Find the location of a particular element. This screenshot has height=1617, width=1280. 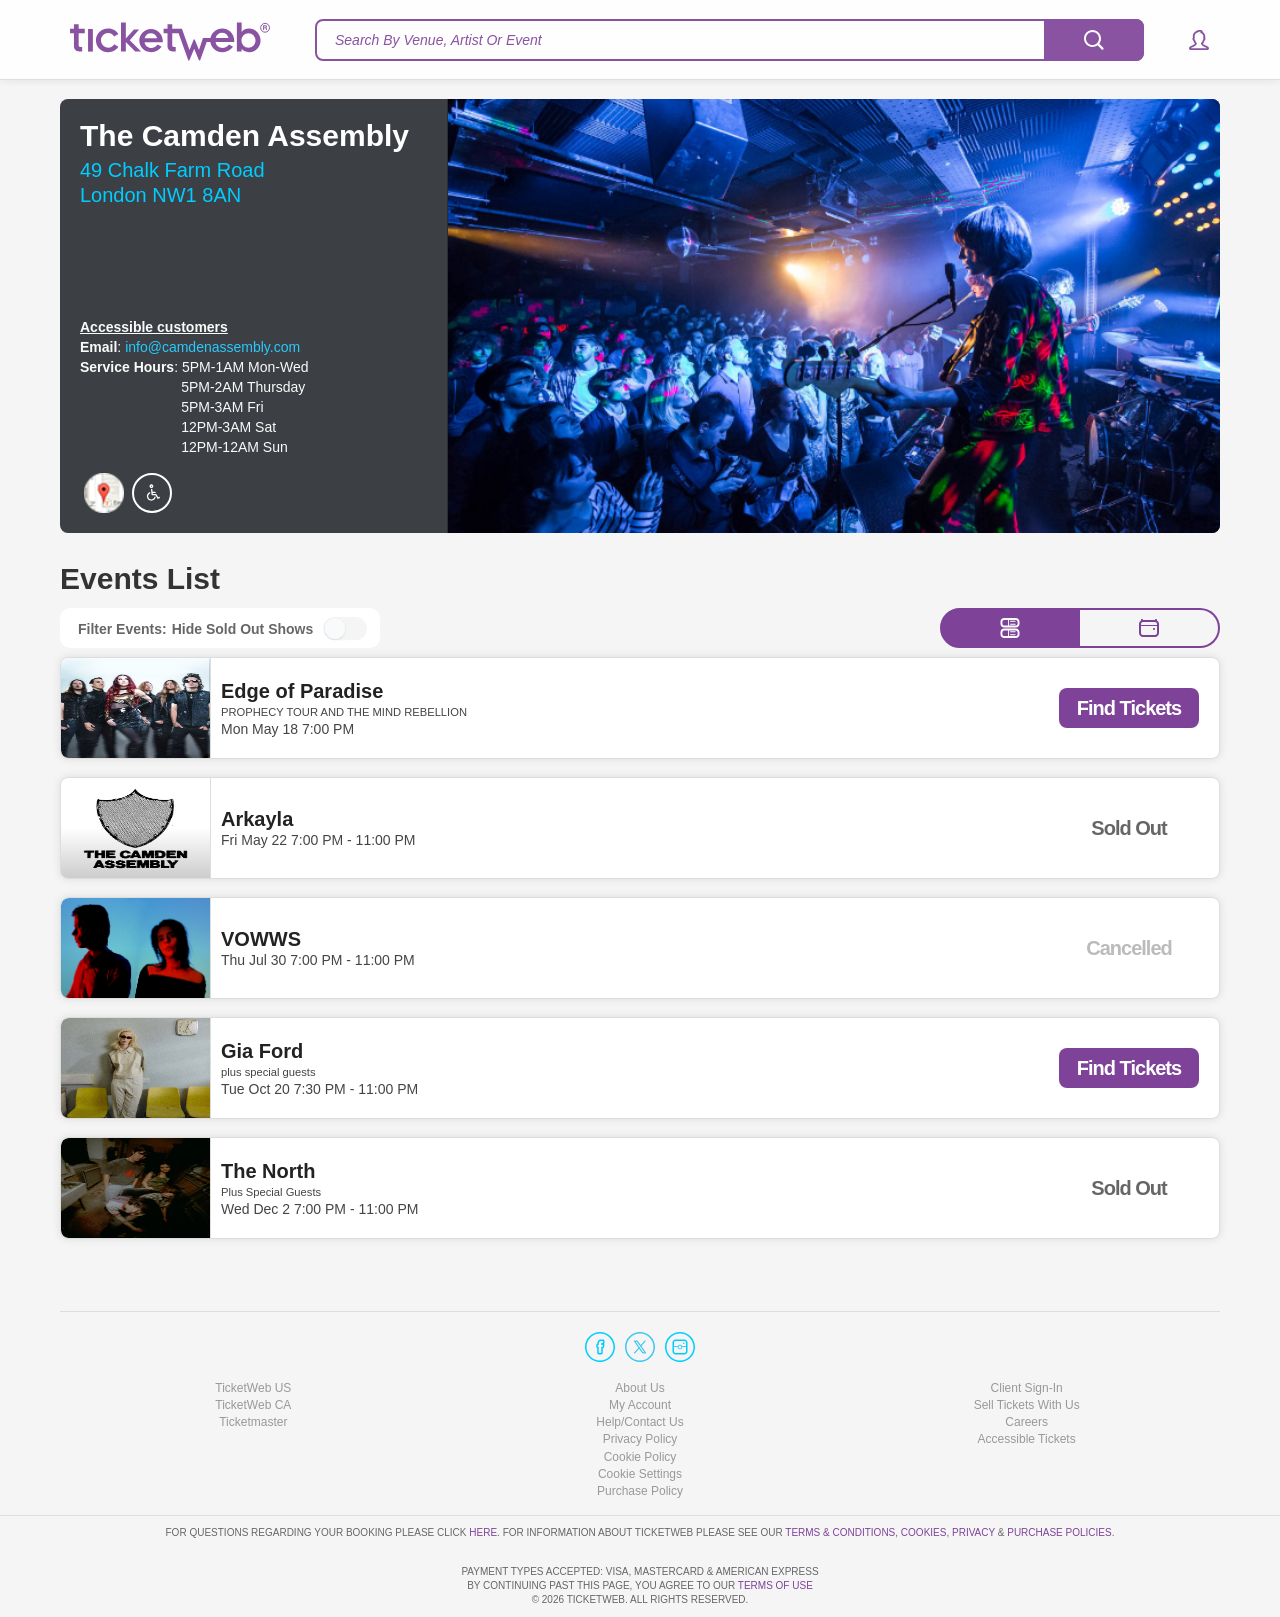

Edge of Paradise is located at coordinates (302, 691).